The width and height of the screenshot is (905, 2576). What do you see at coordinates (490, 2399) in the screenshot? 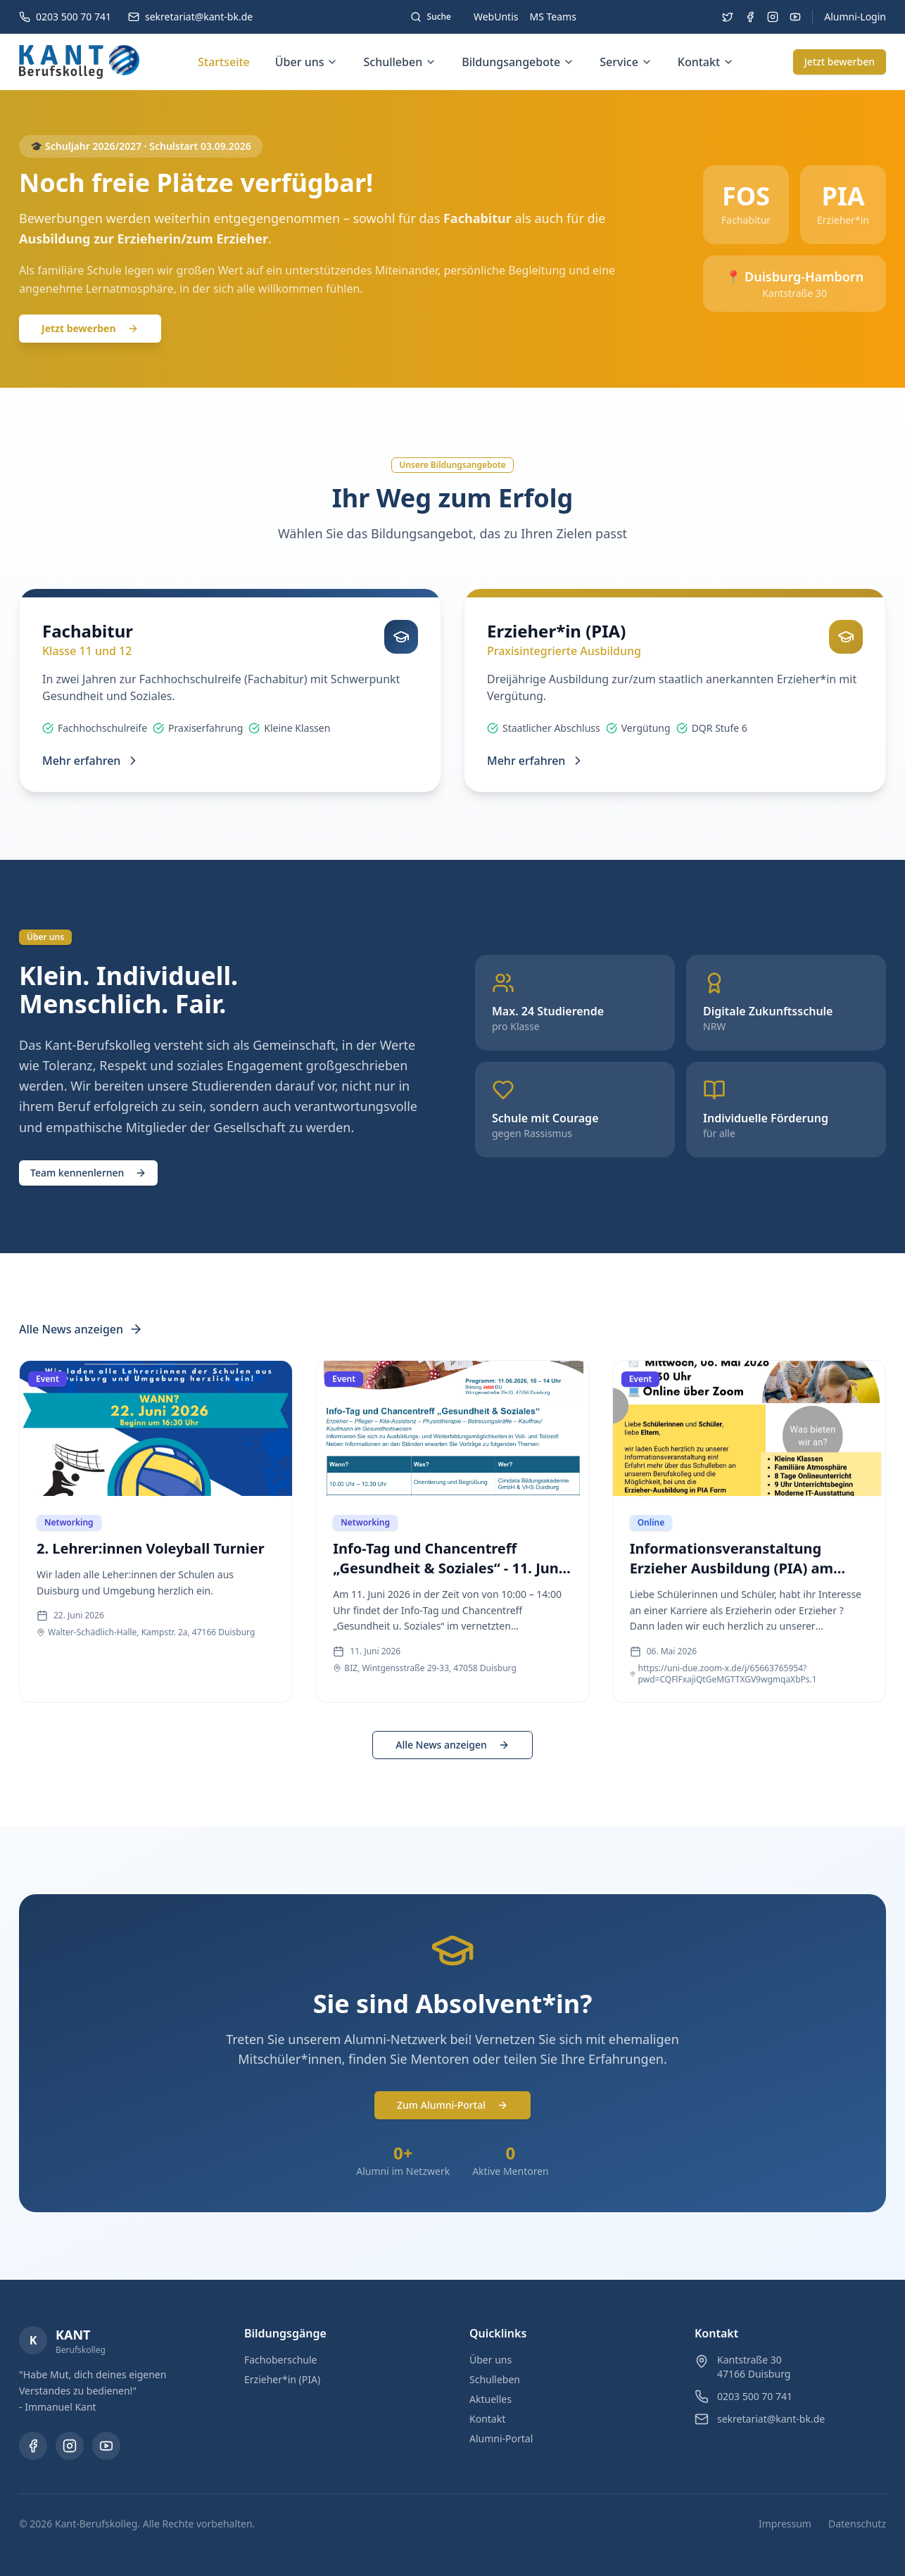
I see `Aktuelles` at bounding box center [490, 2399].